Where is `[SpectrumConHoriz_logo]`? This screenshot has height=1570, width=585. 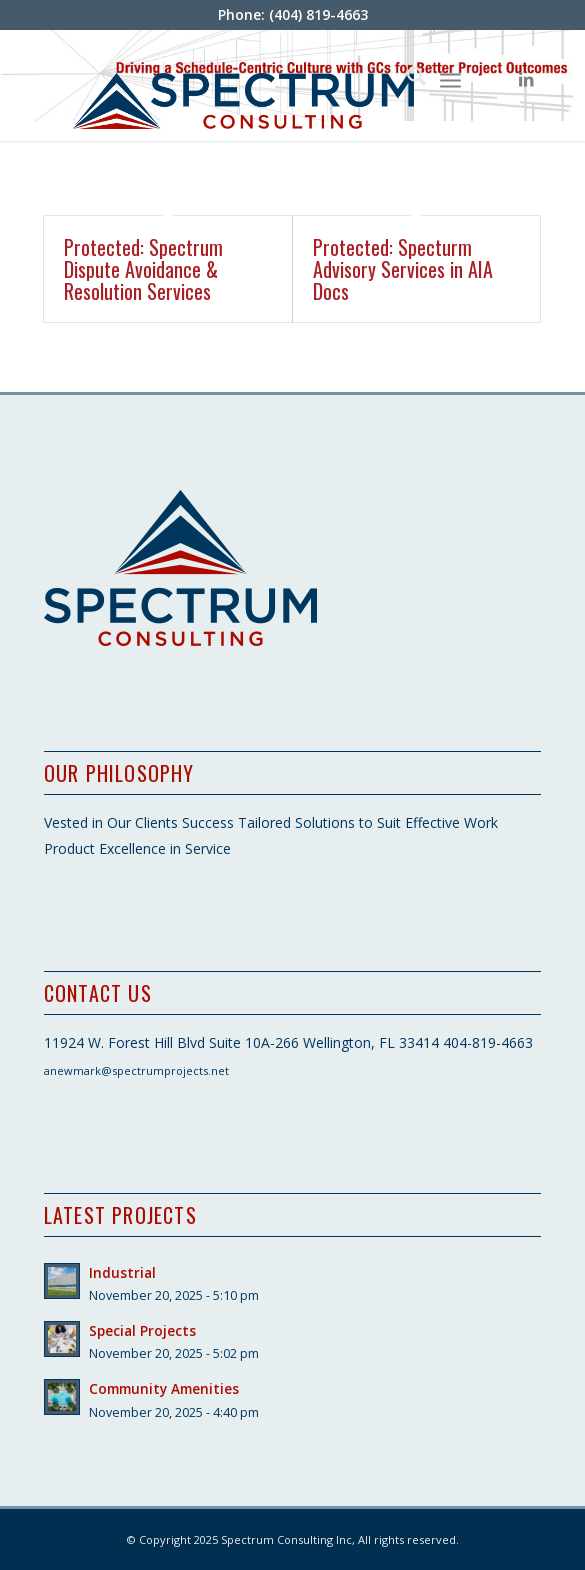 [SpectrumConHoriz_logo] is located at coordinates (243, 85).